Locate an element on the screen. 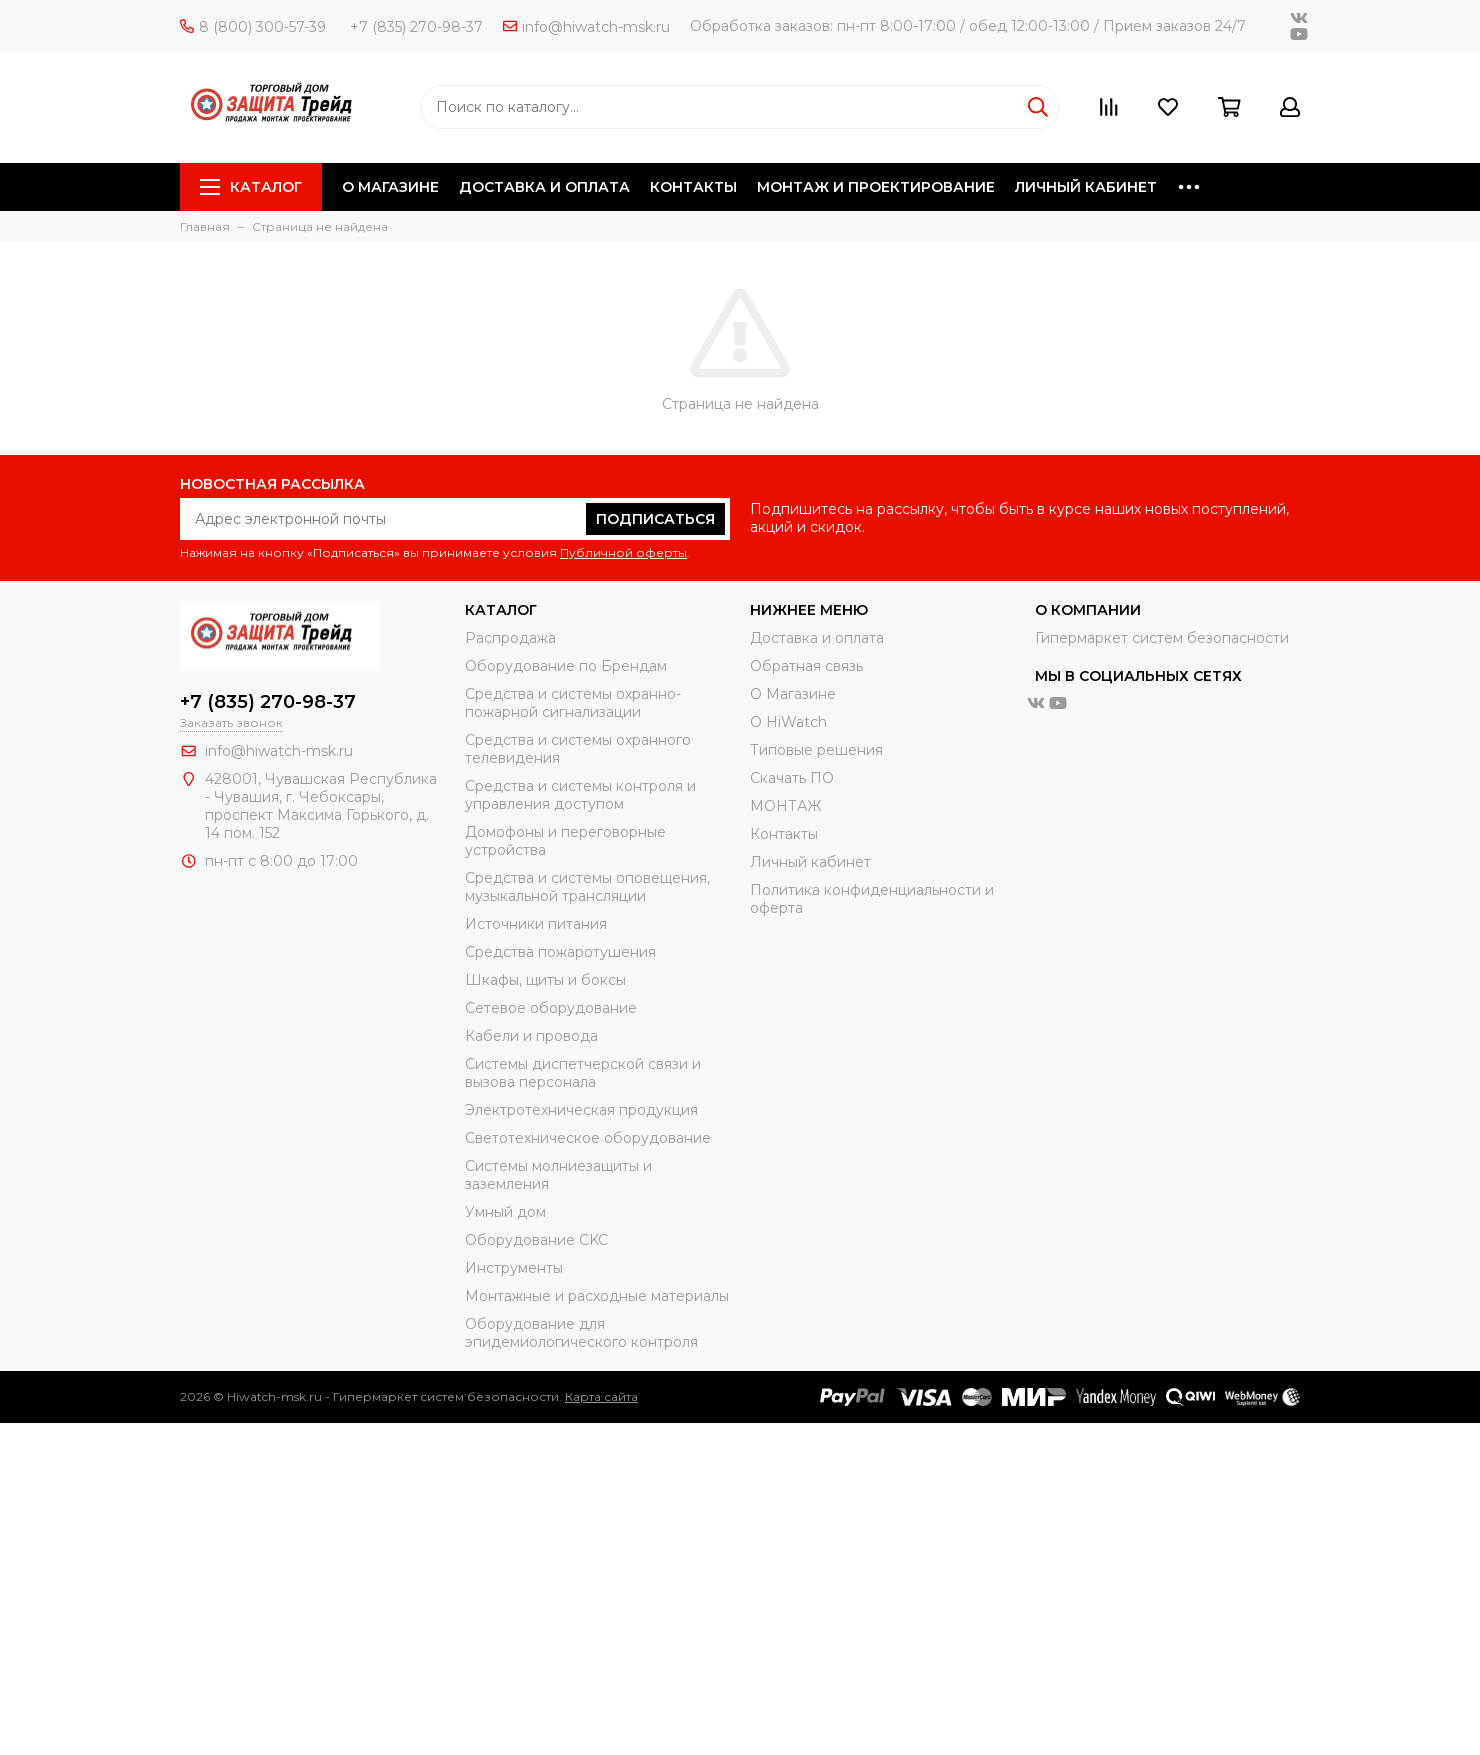 The image size is (1480, 1755). Подписаться is located at coordinates (655, 519).